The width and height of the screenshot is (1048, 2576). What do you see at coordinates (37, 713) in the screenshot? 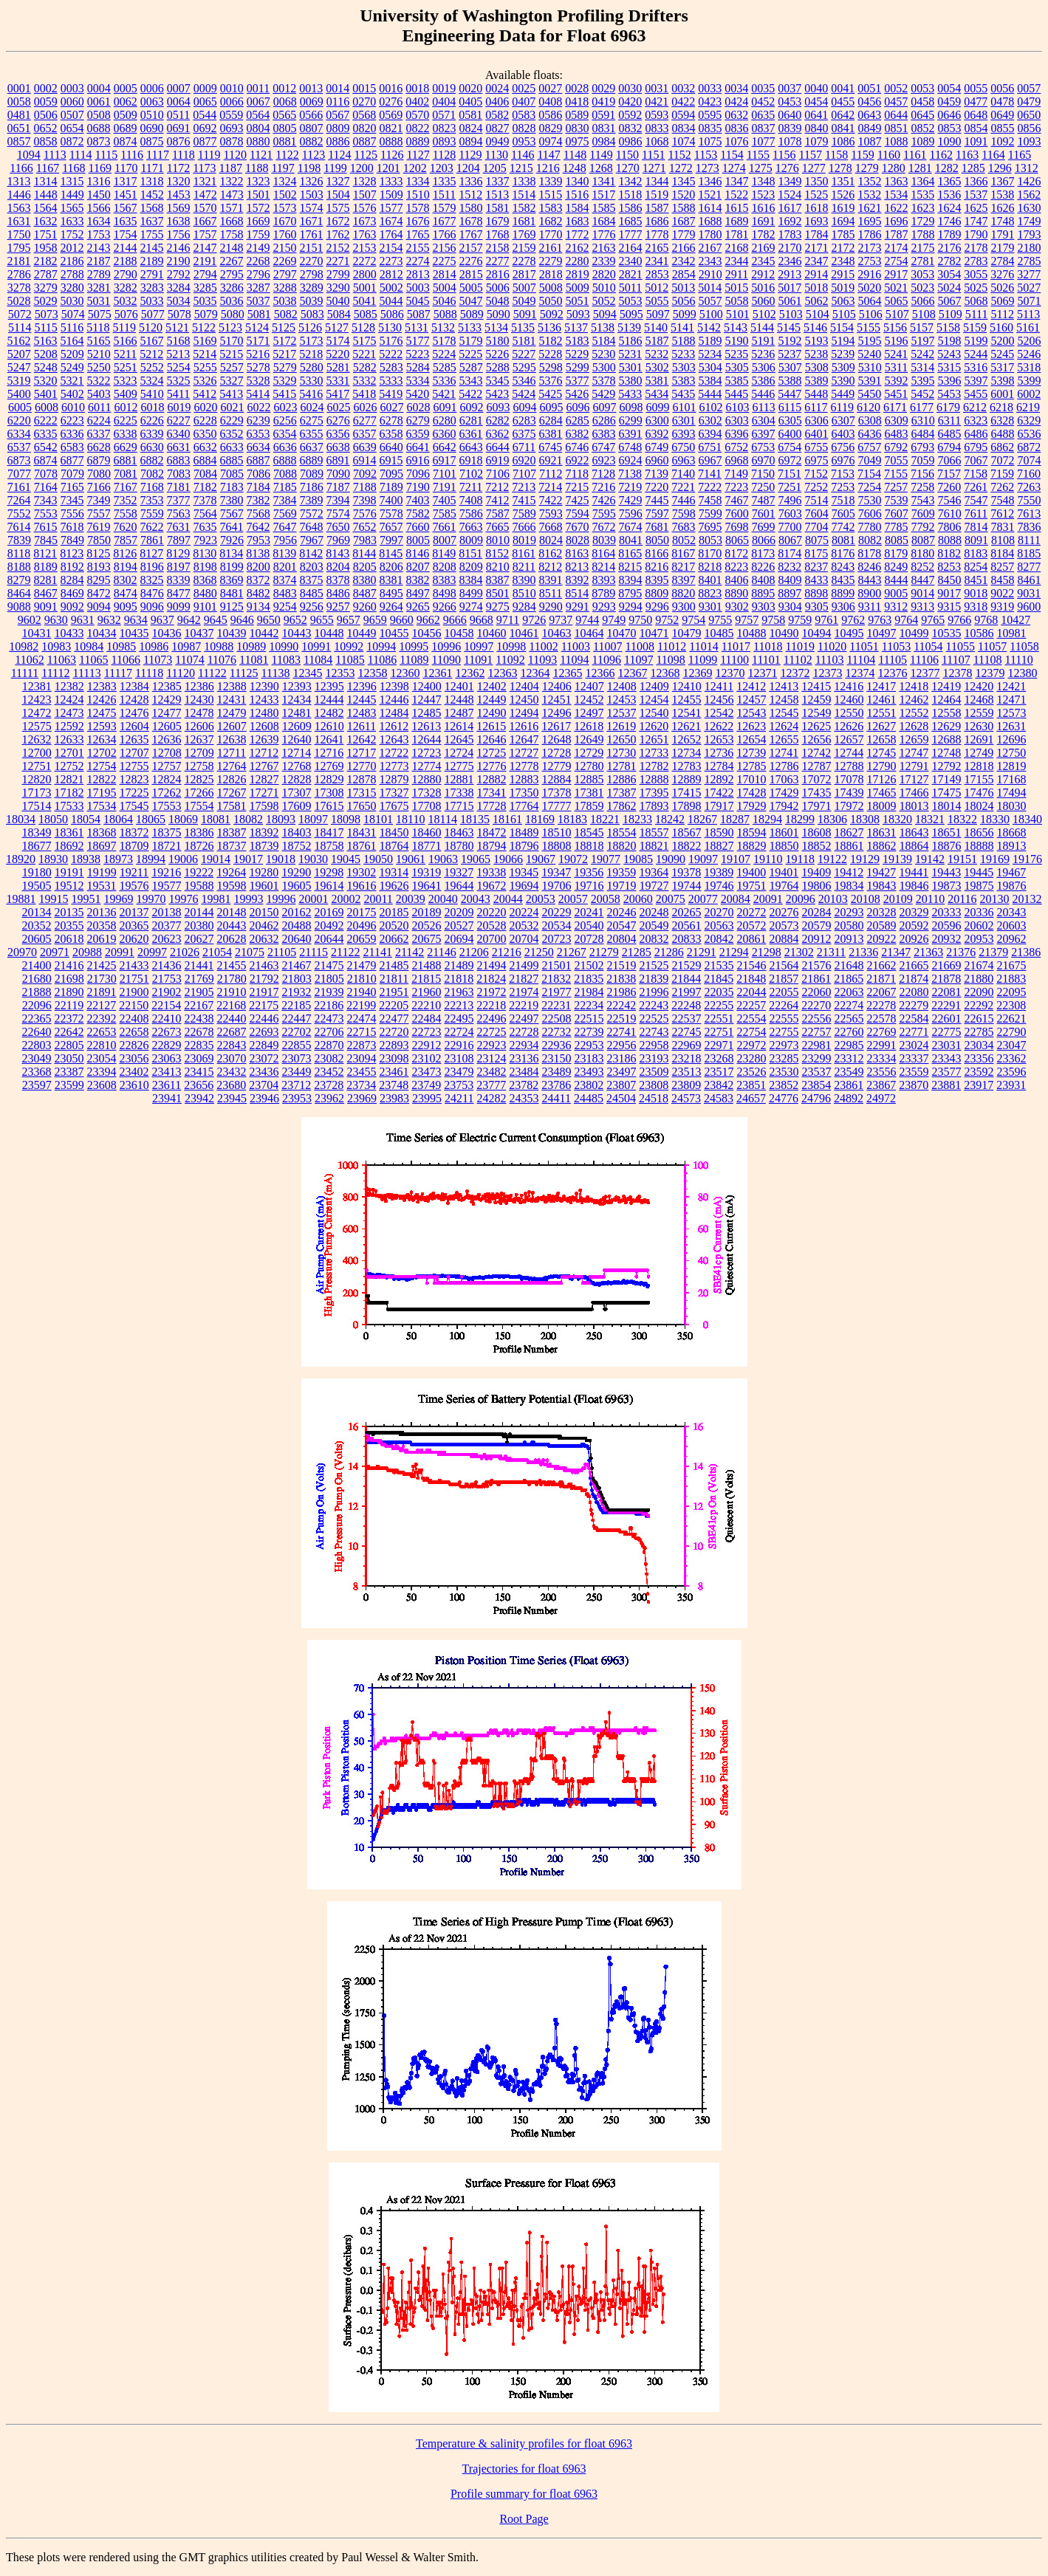
I see `12472` at bounding box center [37, 713].